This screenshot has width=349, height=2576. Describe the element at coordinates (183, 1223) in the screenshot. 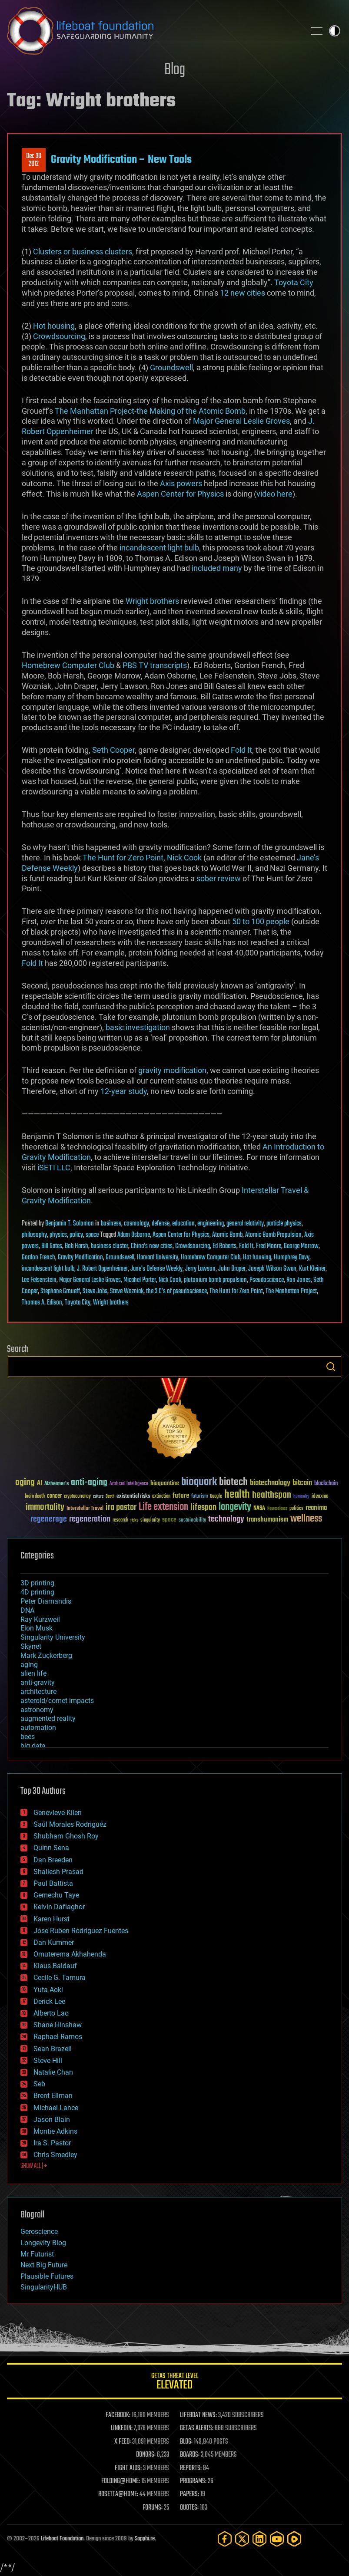

I see `education` at that location.